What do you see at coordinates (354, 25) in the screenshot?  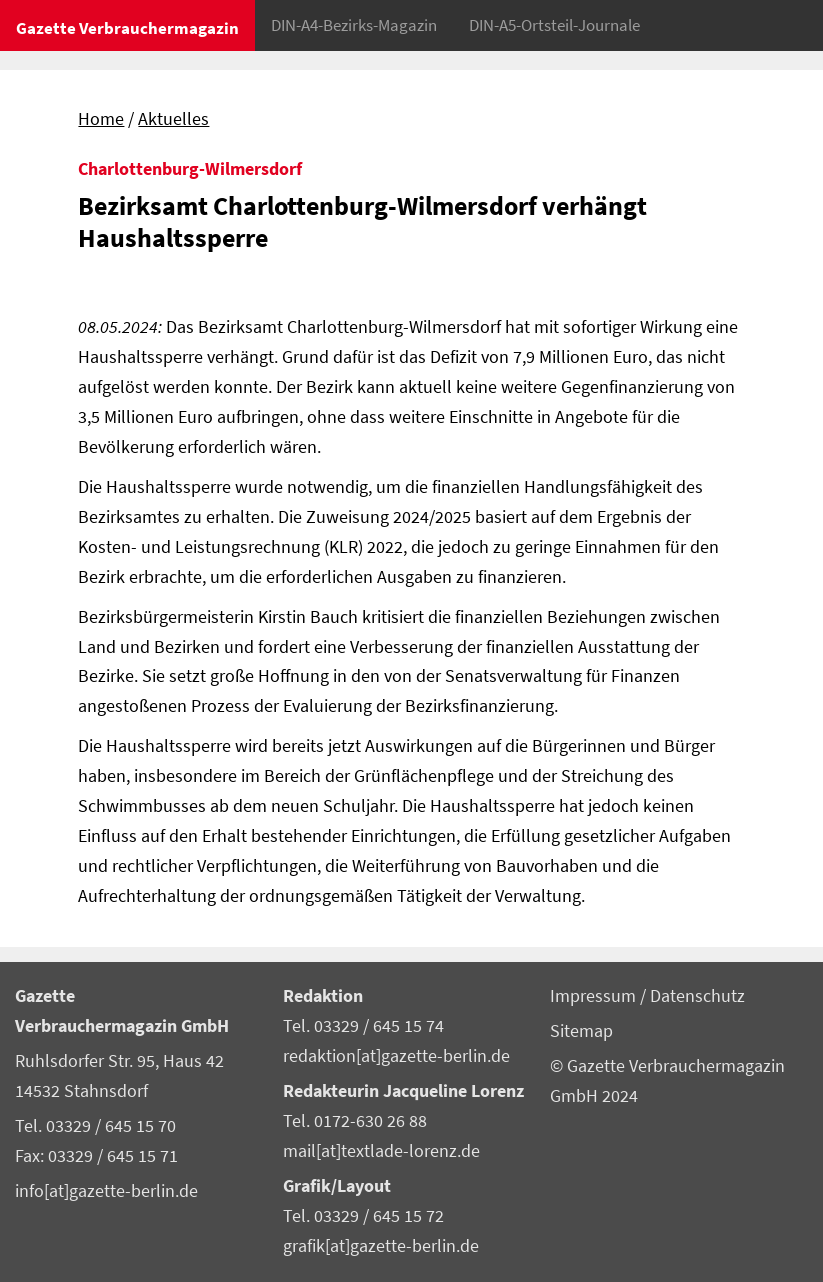 I see `DIN-A4-Bezirks-Magazin` at bounding box center [354, 25].